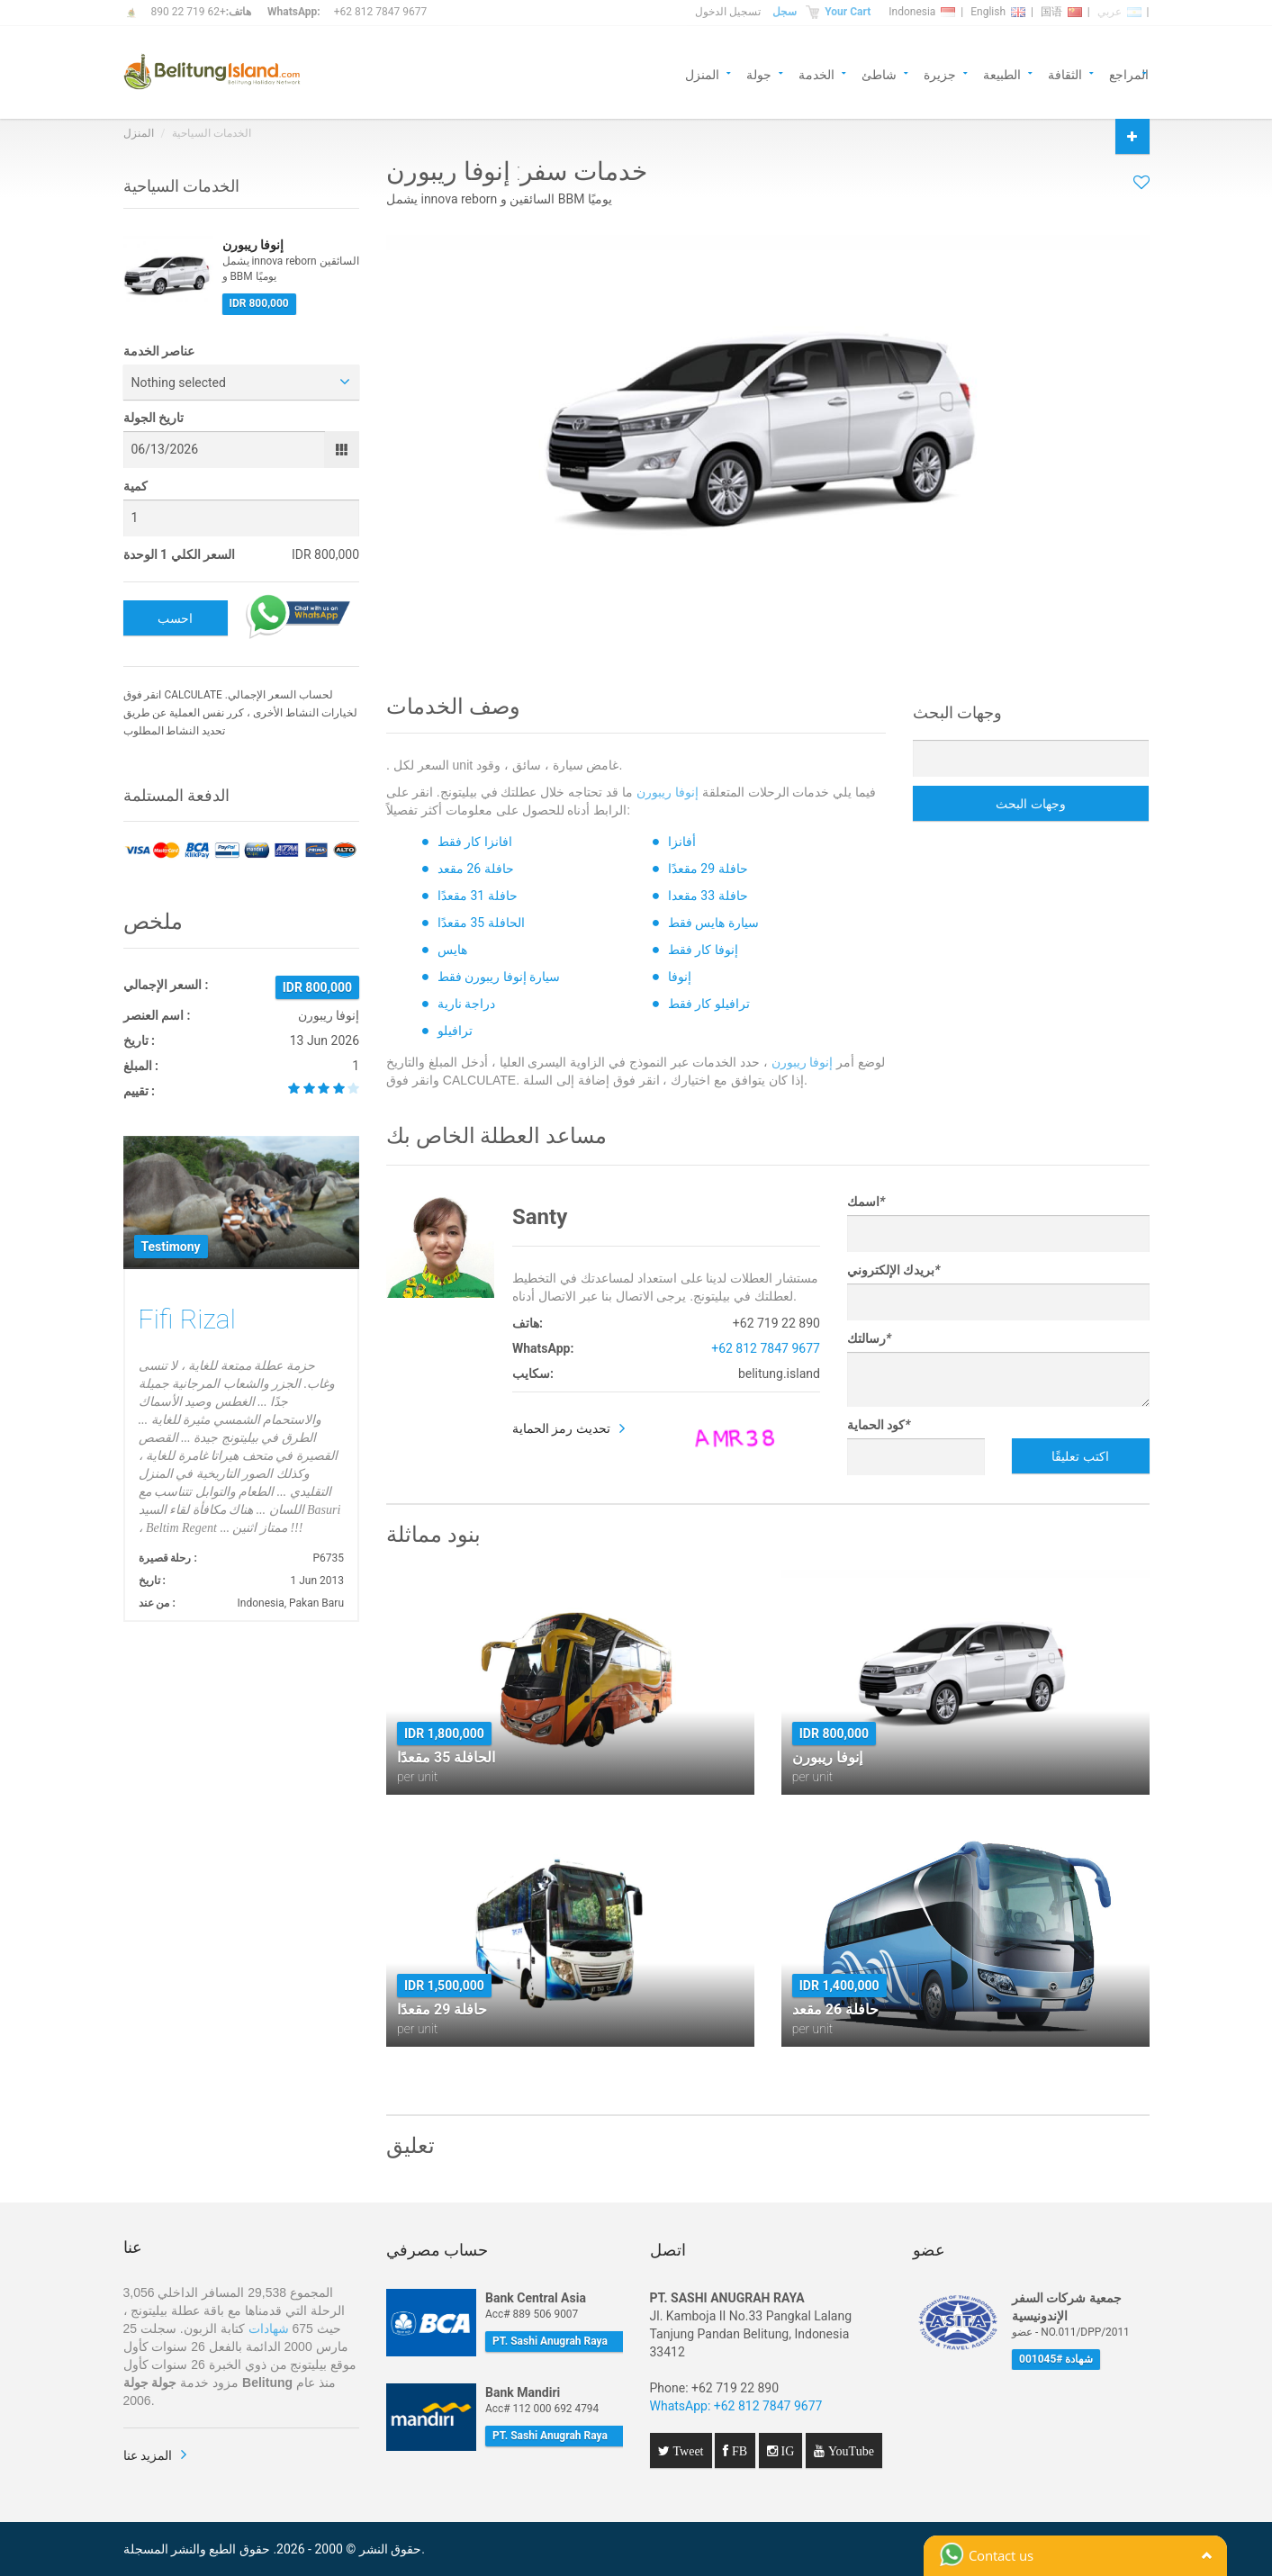 This screenshot has width=1272, height=2576. What do you see at coordinates (816, 73) in the screenshot?
I see `الخدمة` at bounding box center [816, 73].